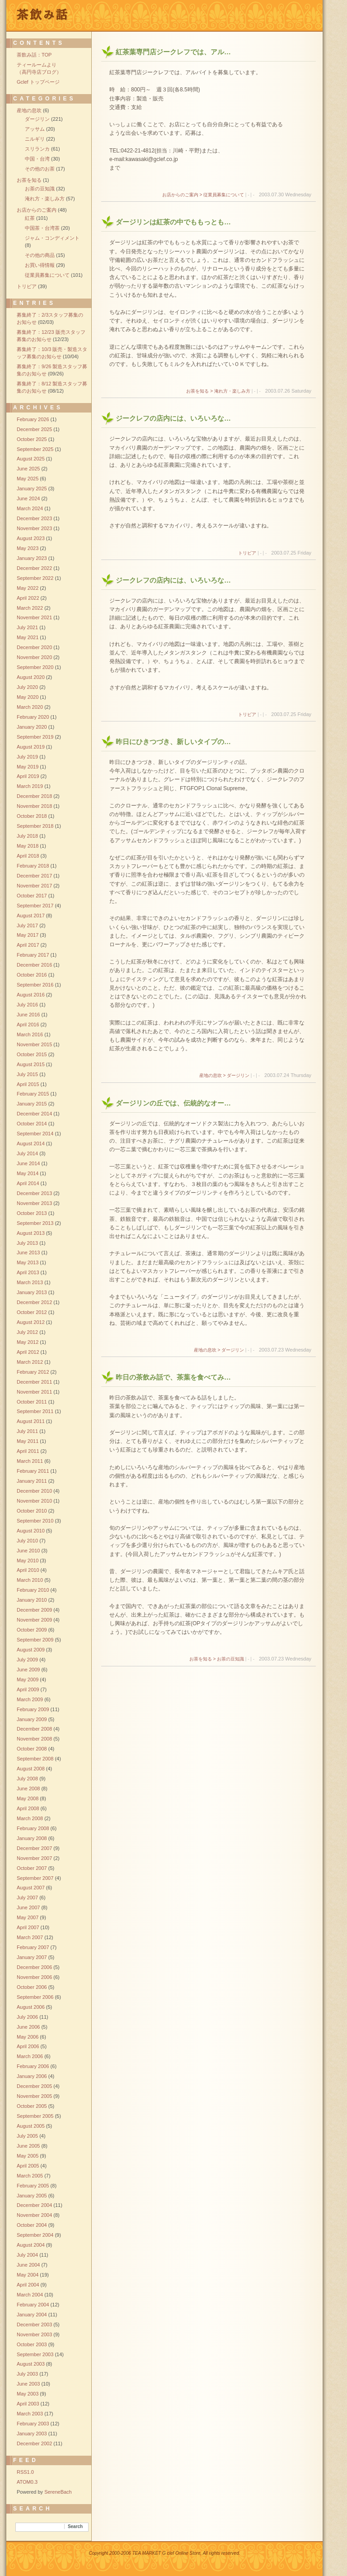 Image resolution: width=347 pixels, height=2576 pixels. I want to click on 昨日にひきつづき、新しいタイプの…, so click(173, 741).